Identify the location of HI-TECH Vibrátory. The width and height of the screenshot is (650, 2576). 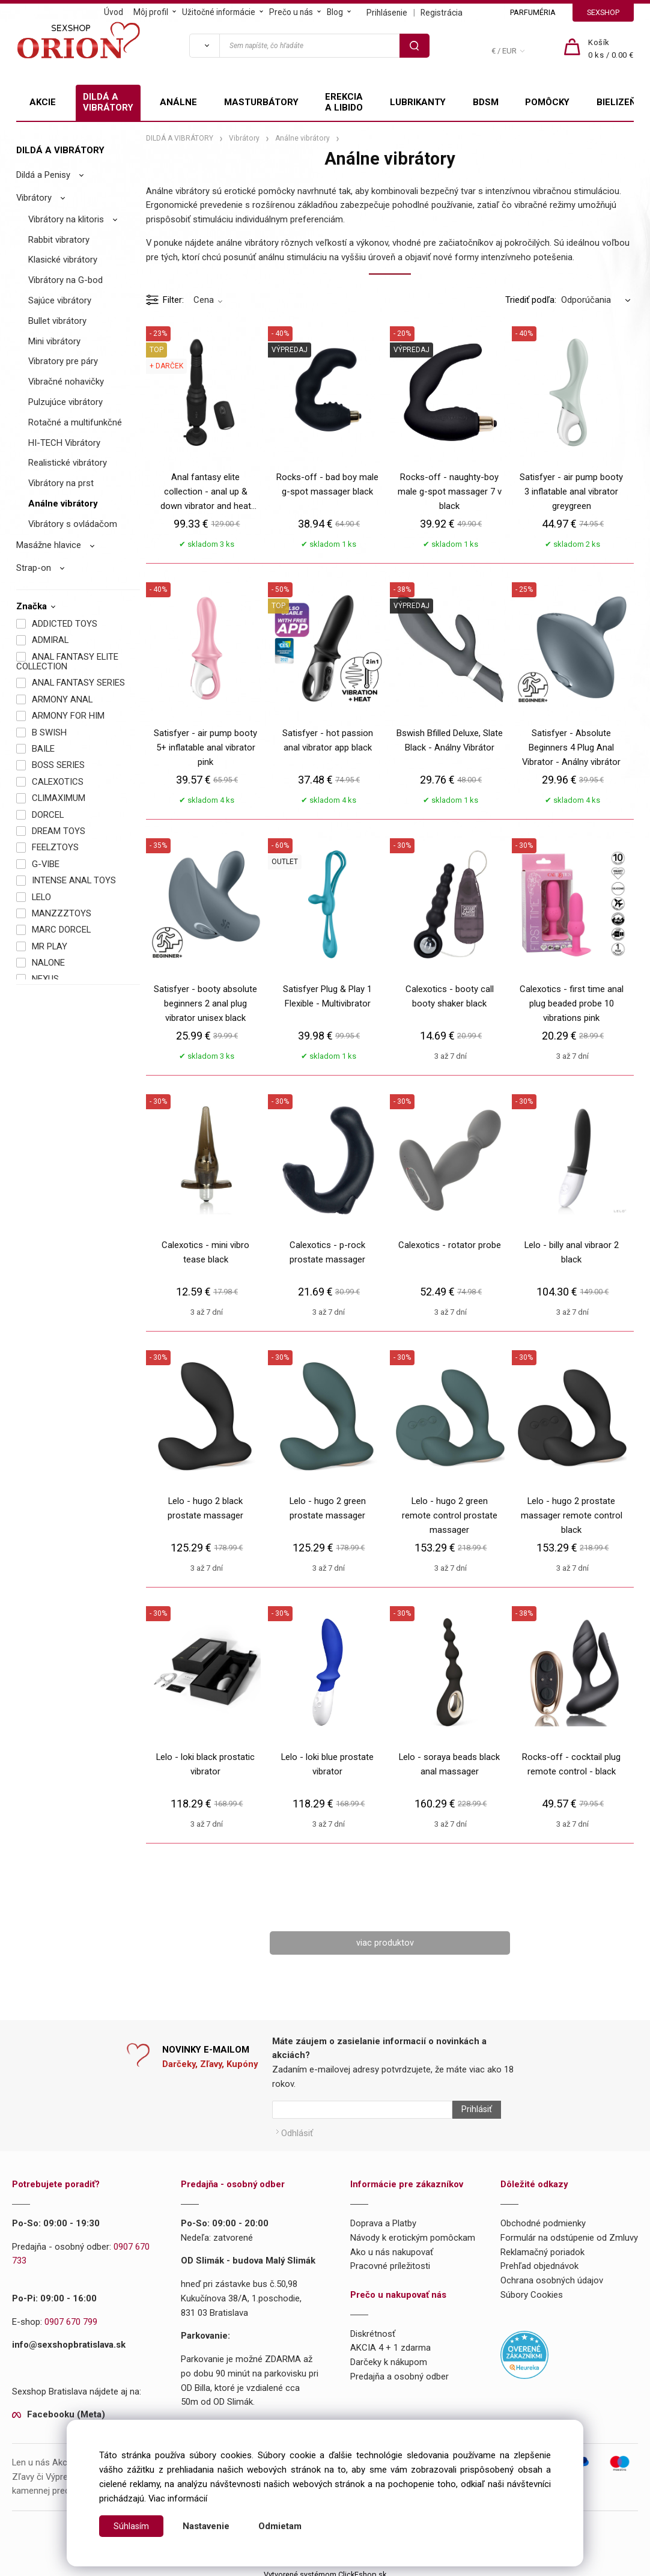
(64, 442).